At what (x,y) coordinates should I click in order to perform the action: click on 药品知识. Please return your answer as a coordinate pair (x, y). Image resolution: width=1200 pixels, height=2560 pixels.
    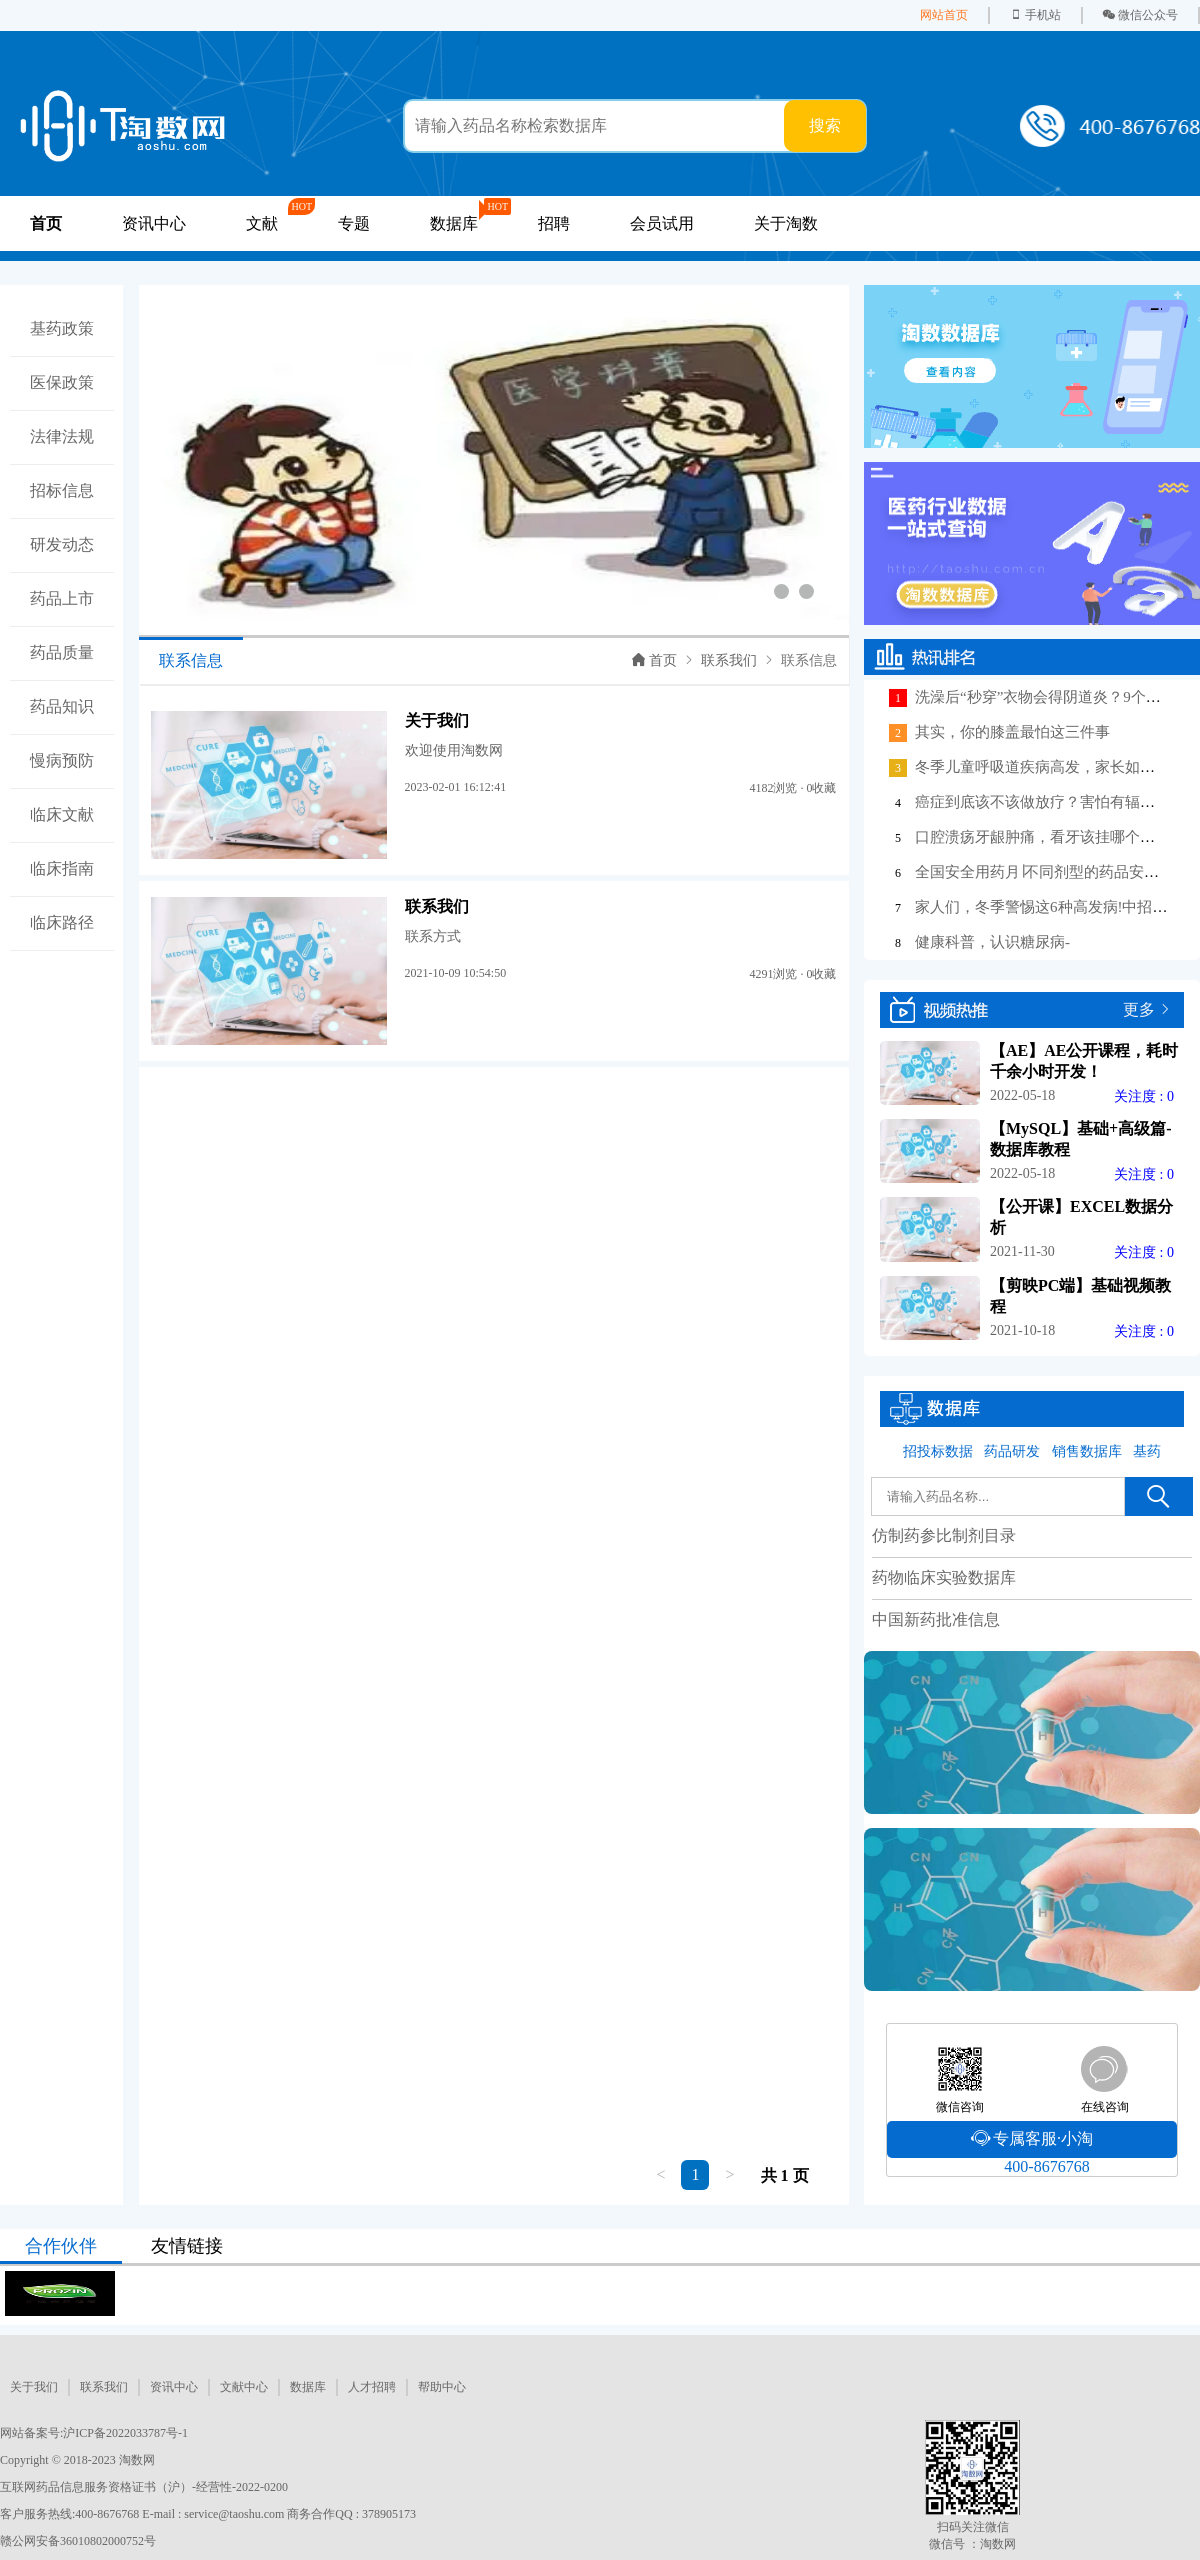
    Looking at the image, I should click on (62, 706).